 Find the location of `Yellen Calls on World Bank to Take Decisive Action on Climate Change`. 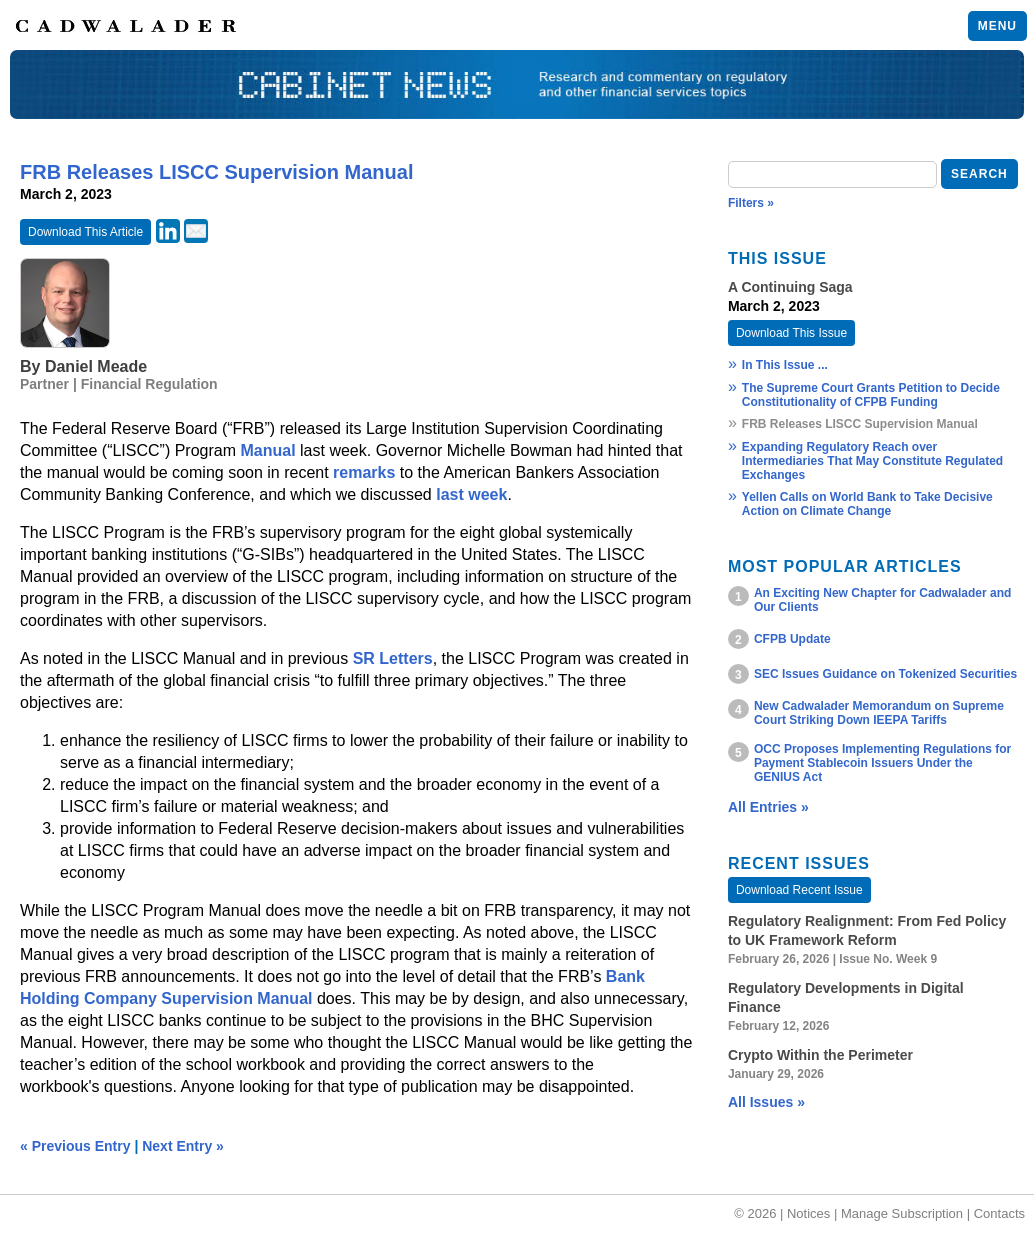

Yellen Calls on World Bank to Take Decisive Action on Climate Change is located at coordinates (867, 504).